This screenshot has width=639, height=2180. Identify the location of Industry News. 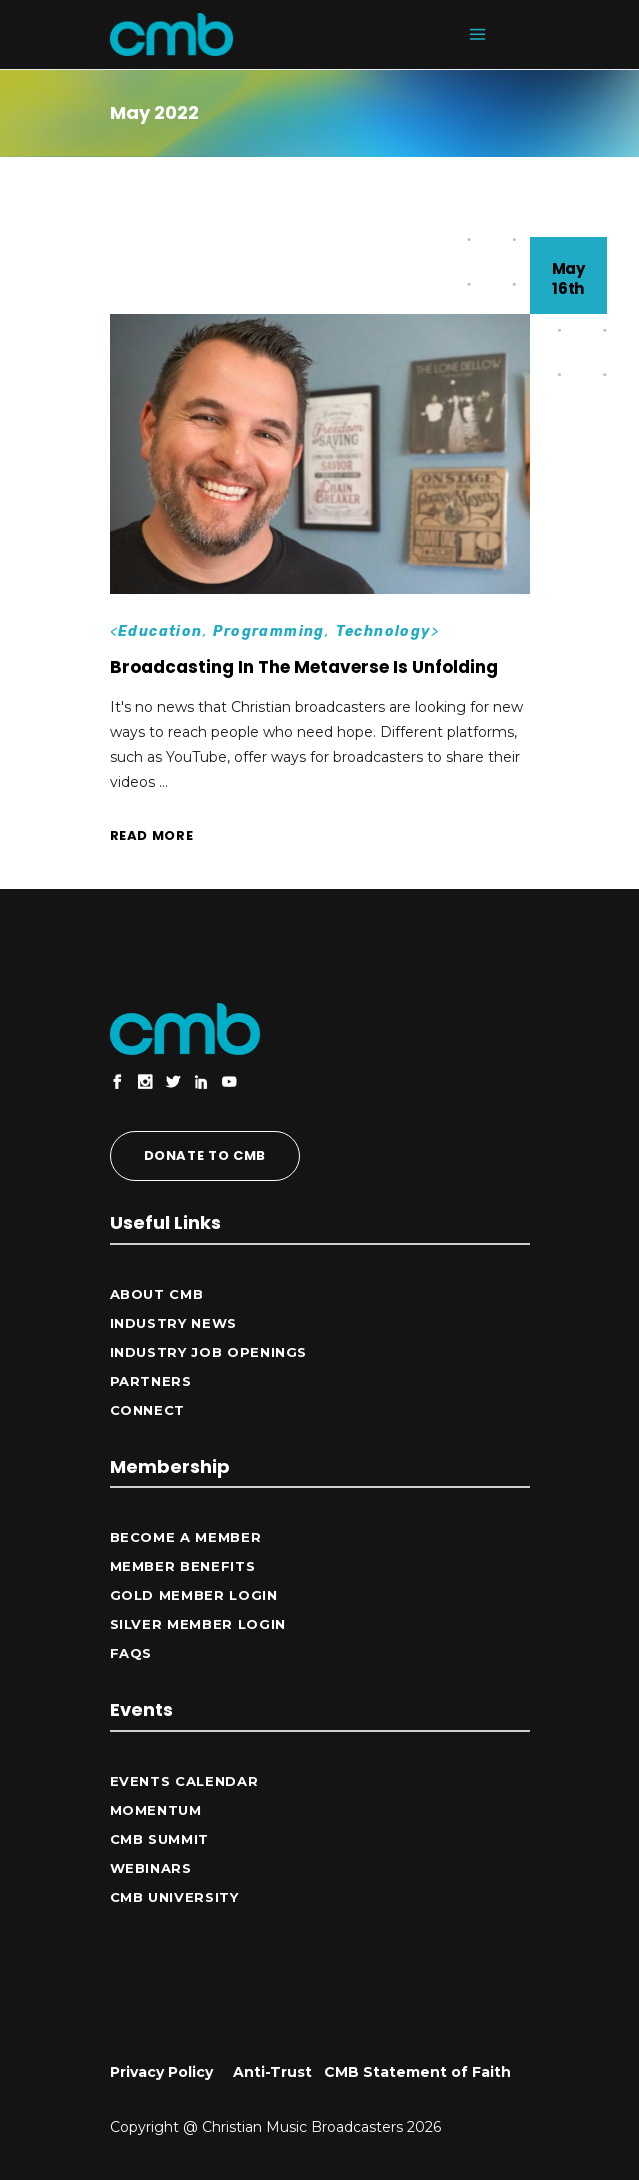
(173, 1323).